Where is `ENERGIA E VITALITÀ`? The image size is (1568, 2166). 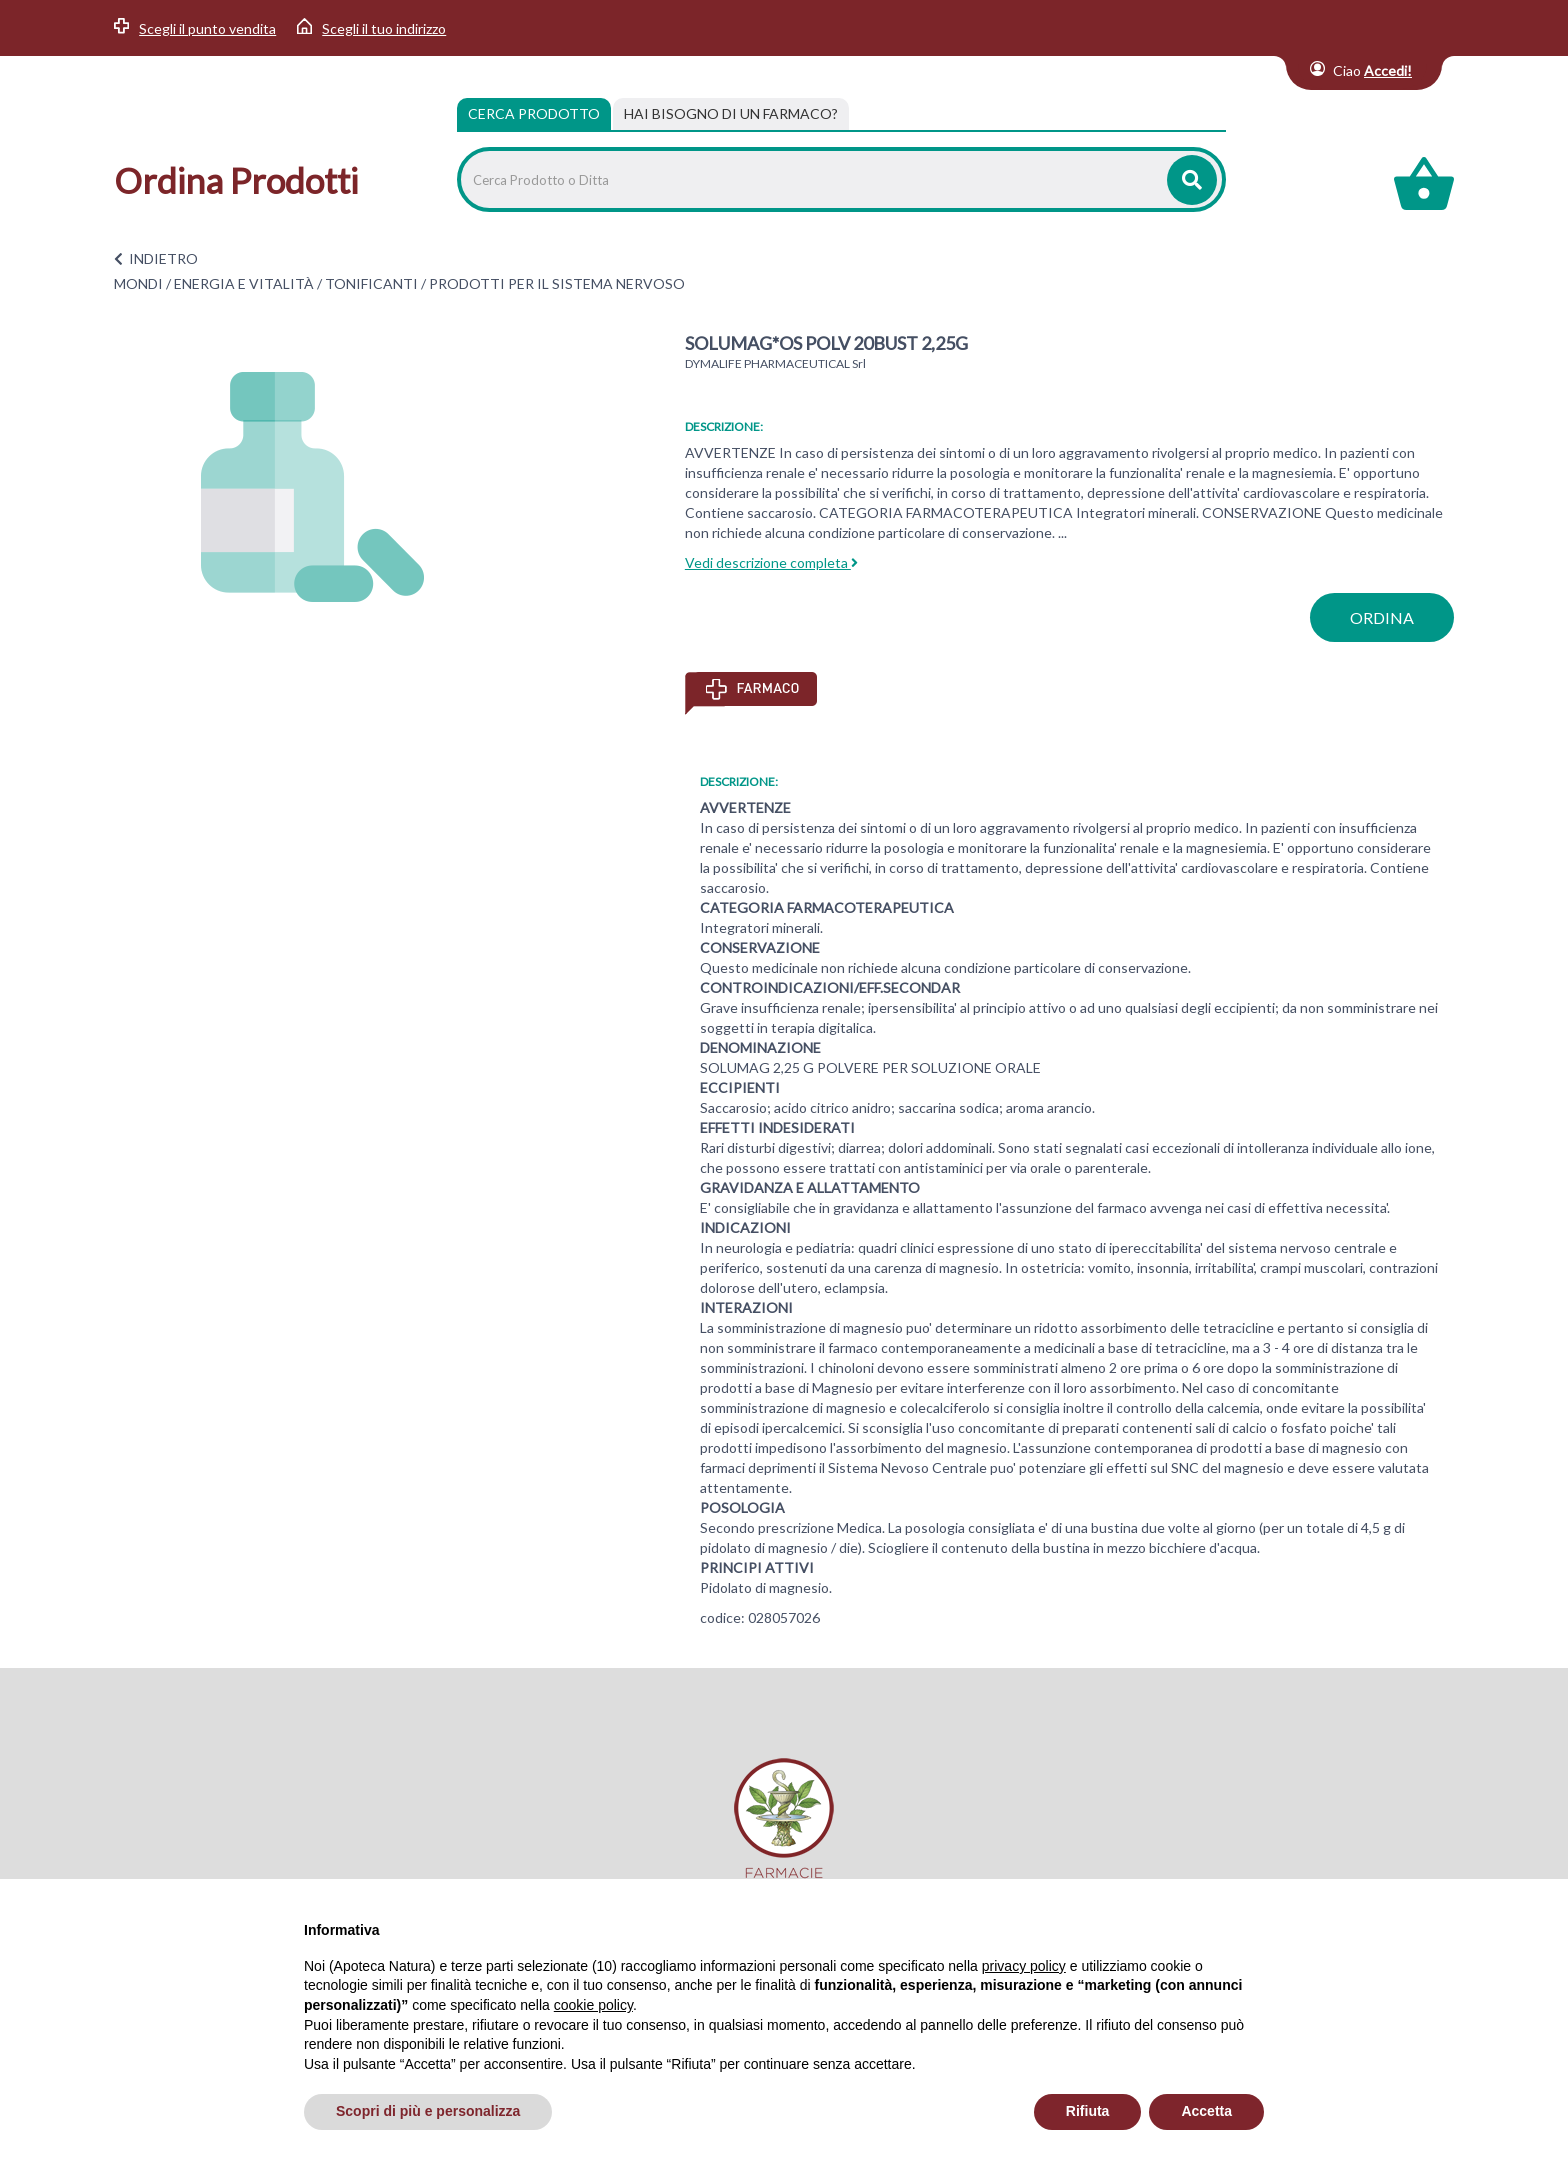
ENERGIA E VITALITÀ is located at coordinates (244, 283).